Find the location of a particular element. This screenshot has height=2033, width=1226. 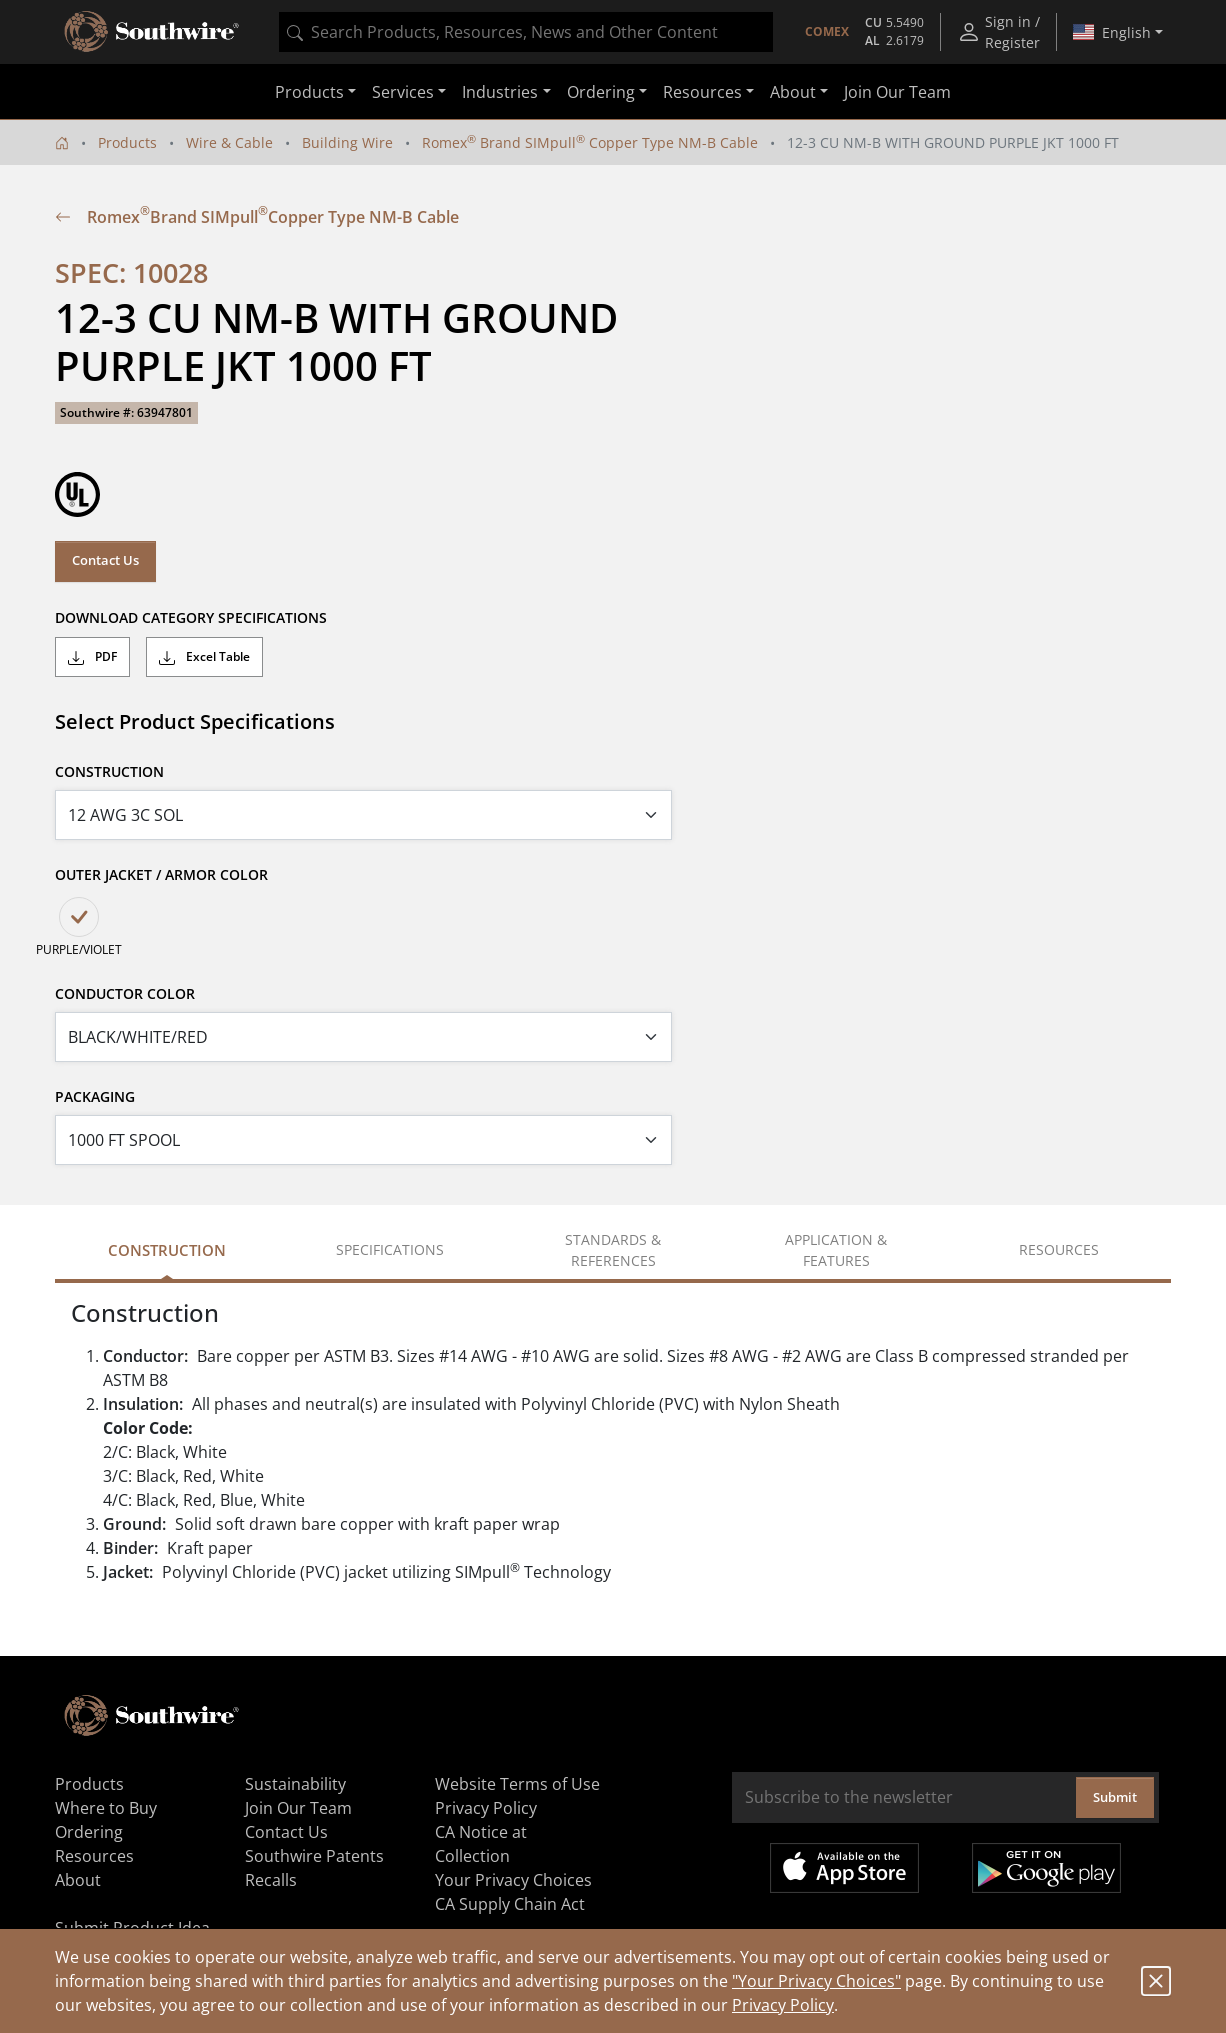

Recalls is located at coordinates (271, 1880).